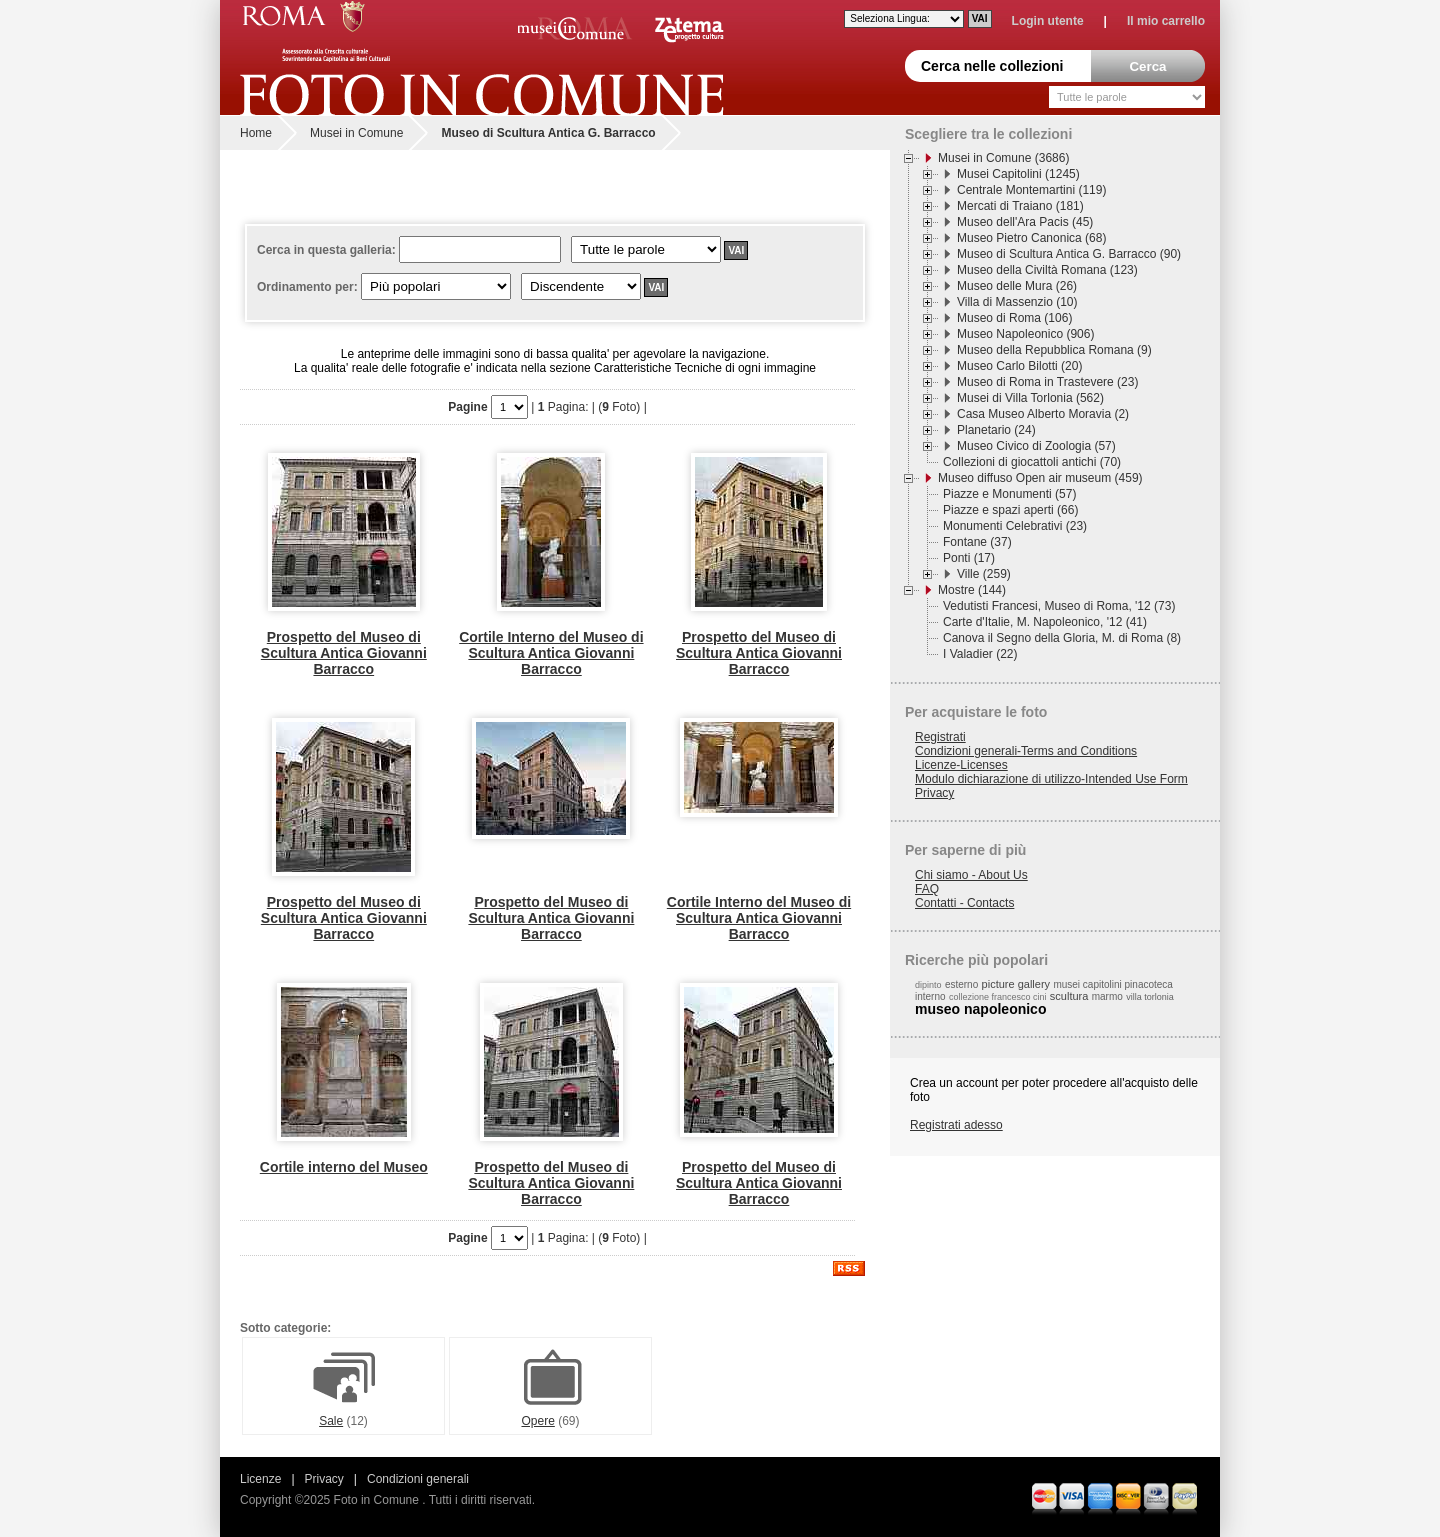 This screenshot has width=1440, height=1537. What do you see at coordinates (1054, 350) in the screenshot?
I see `Museo della Repubblica Romana (9)` at bounding box center [1054, 350].